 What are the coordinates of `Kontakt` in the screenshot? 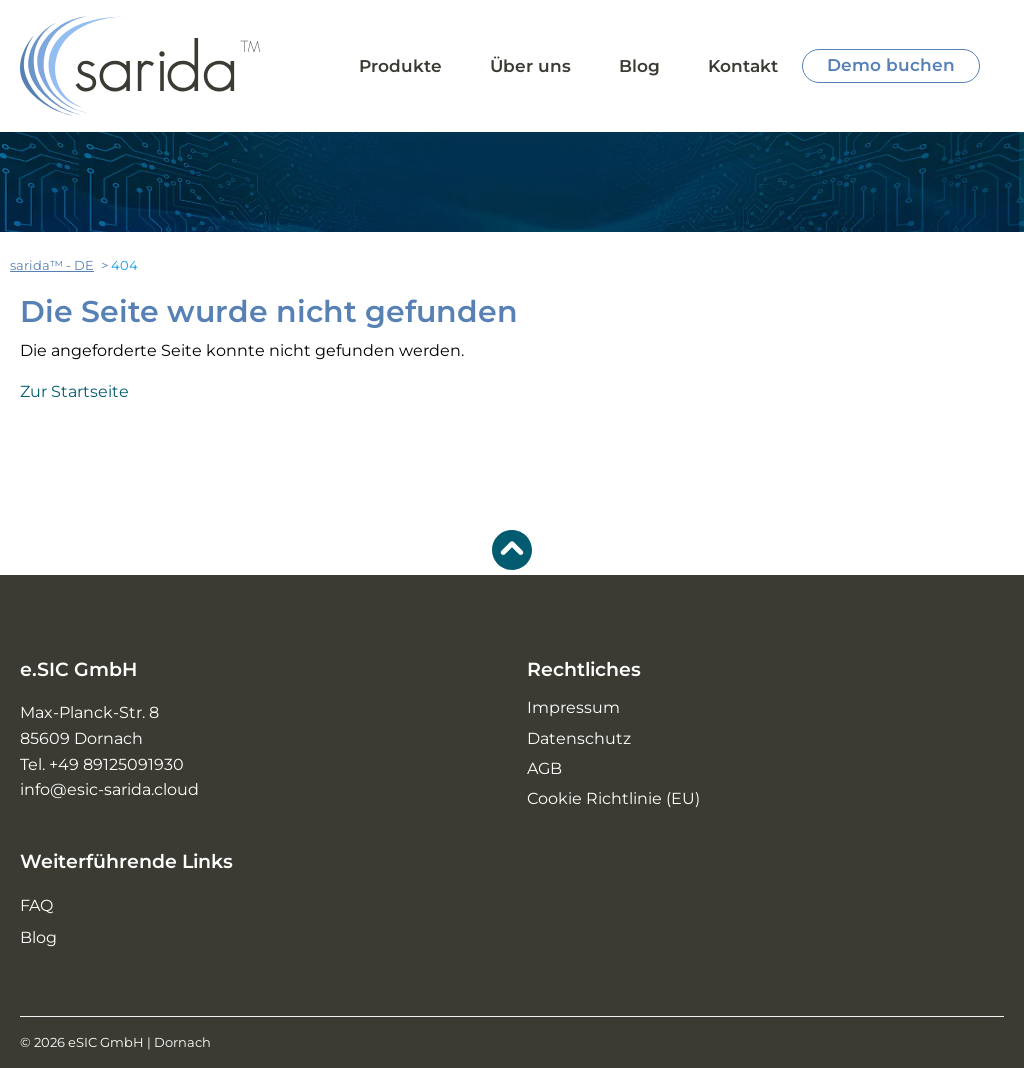 It's located at (743, 66).